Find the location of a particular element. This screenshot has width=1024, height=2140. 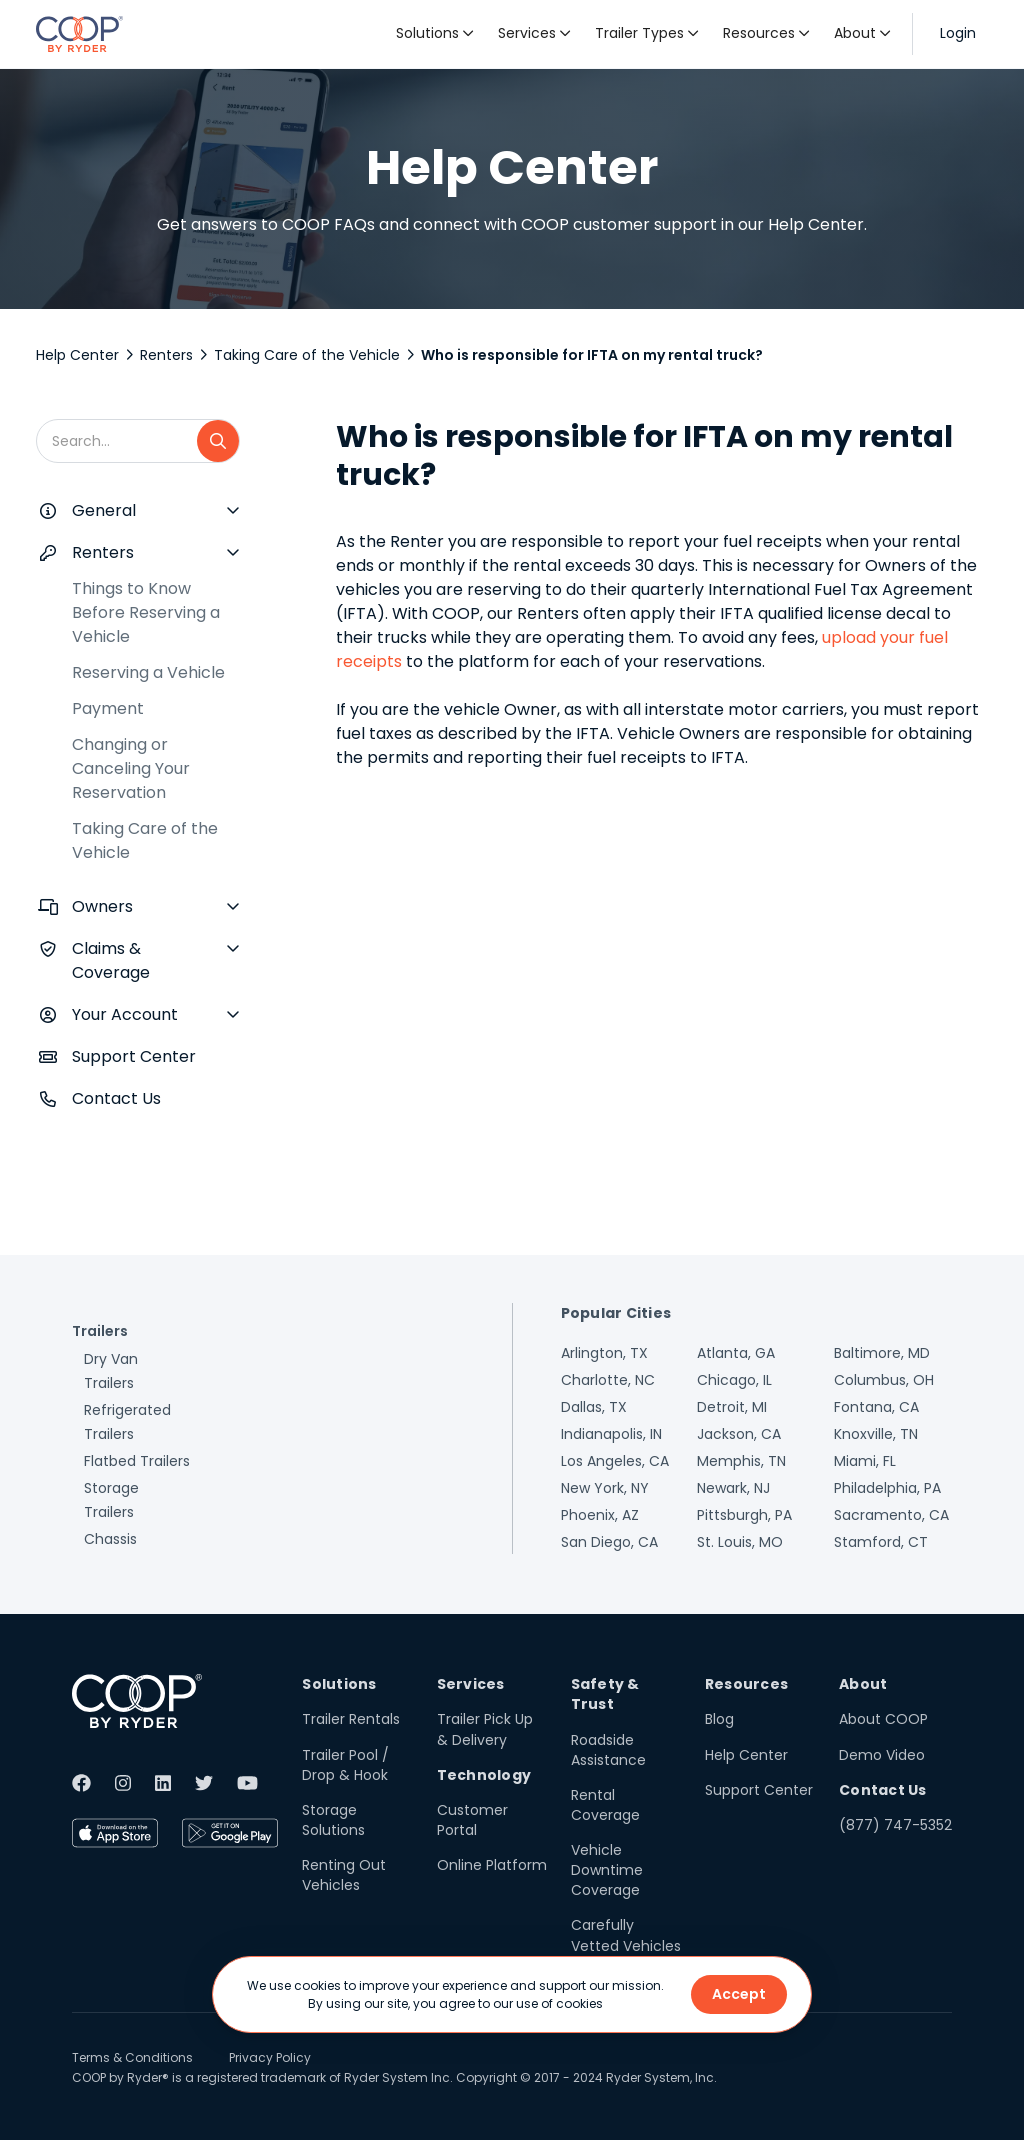

Support Center is located at coordinates (134, 1056).